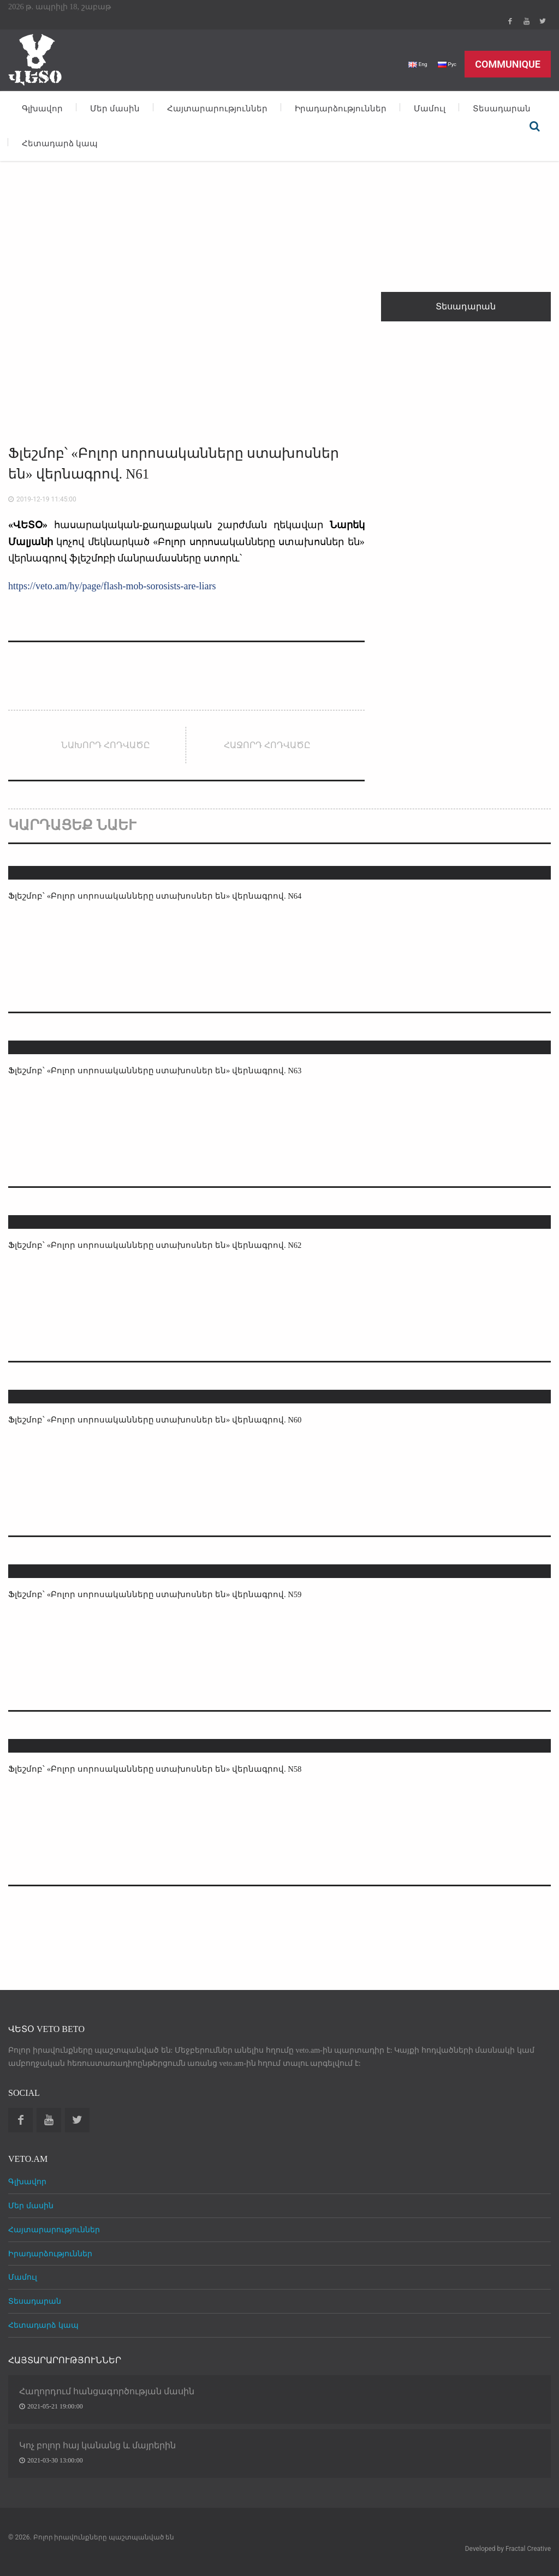  I want to click on Ֆլեշմոբ՝ «Բոլոր սորոսականները ստախոսներ են» վերնագրով. N58, so click(159, 1768).